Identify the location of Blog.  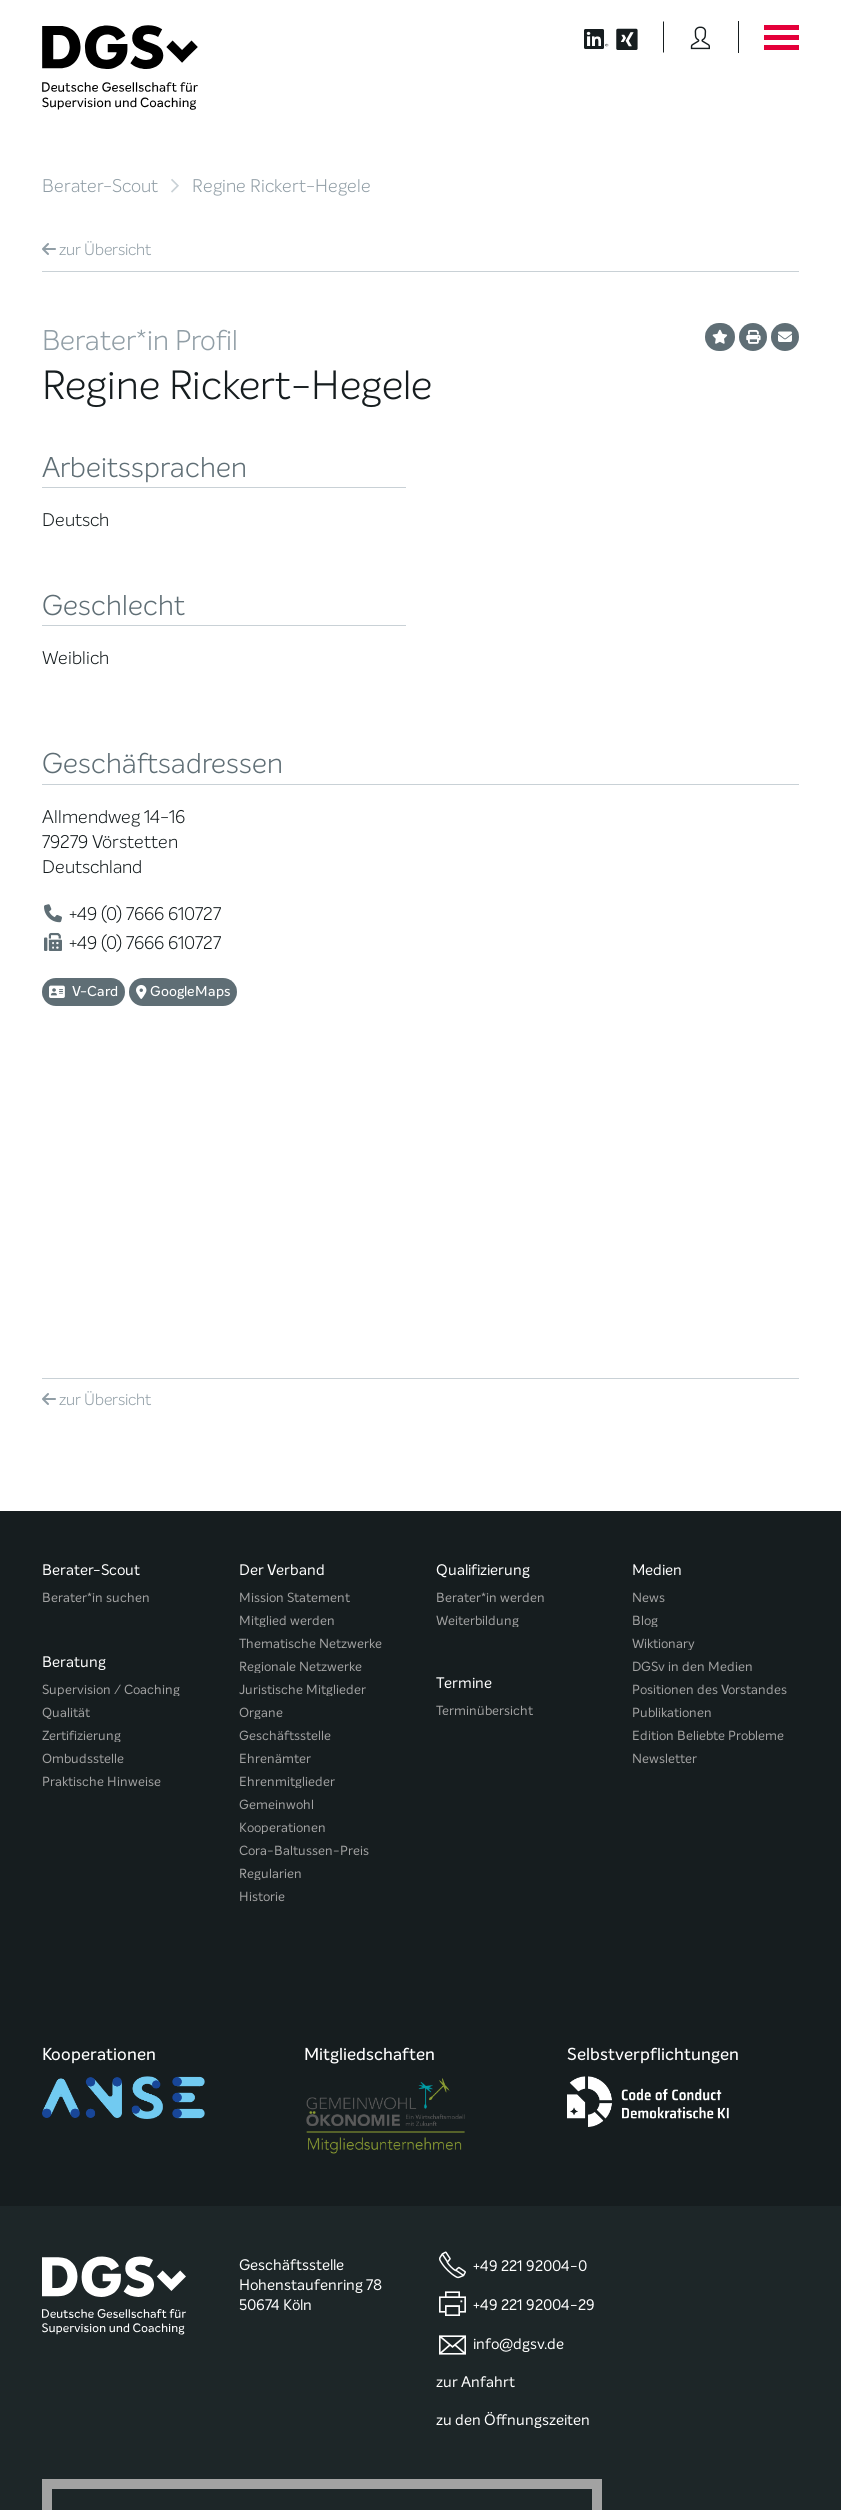
(645, 1348).